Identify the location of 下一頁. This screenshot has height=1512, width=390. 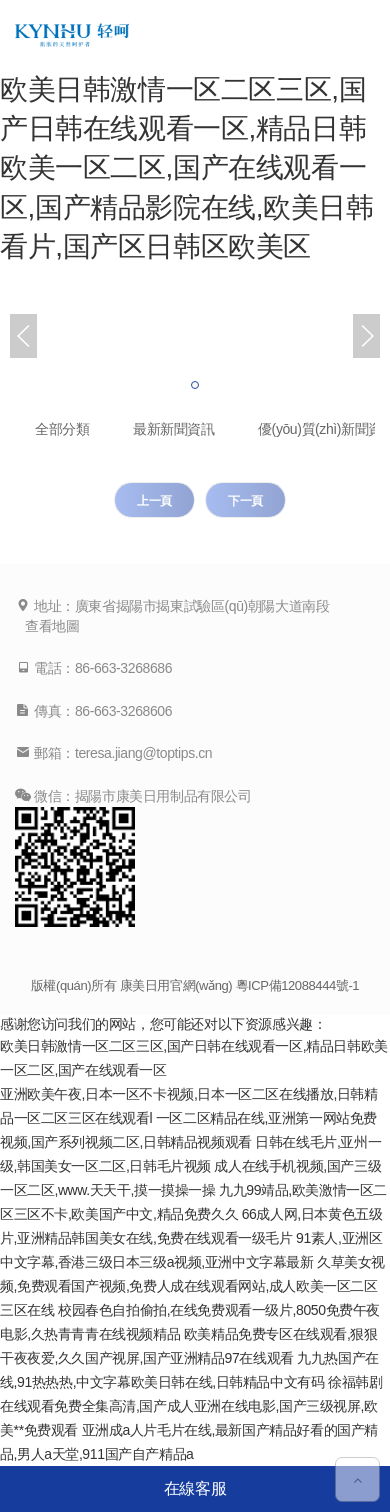
(245, 501).